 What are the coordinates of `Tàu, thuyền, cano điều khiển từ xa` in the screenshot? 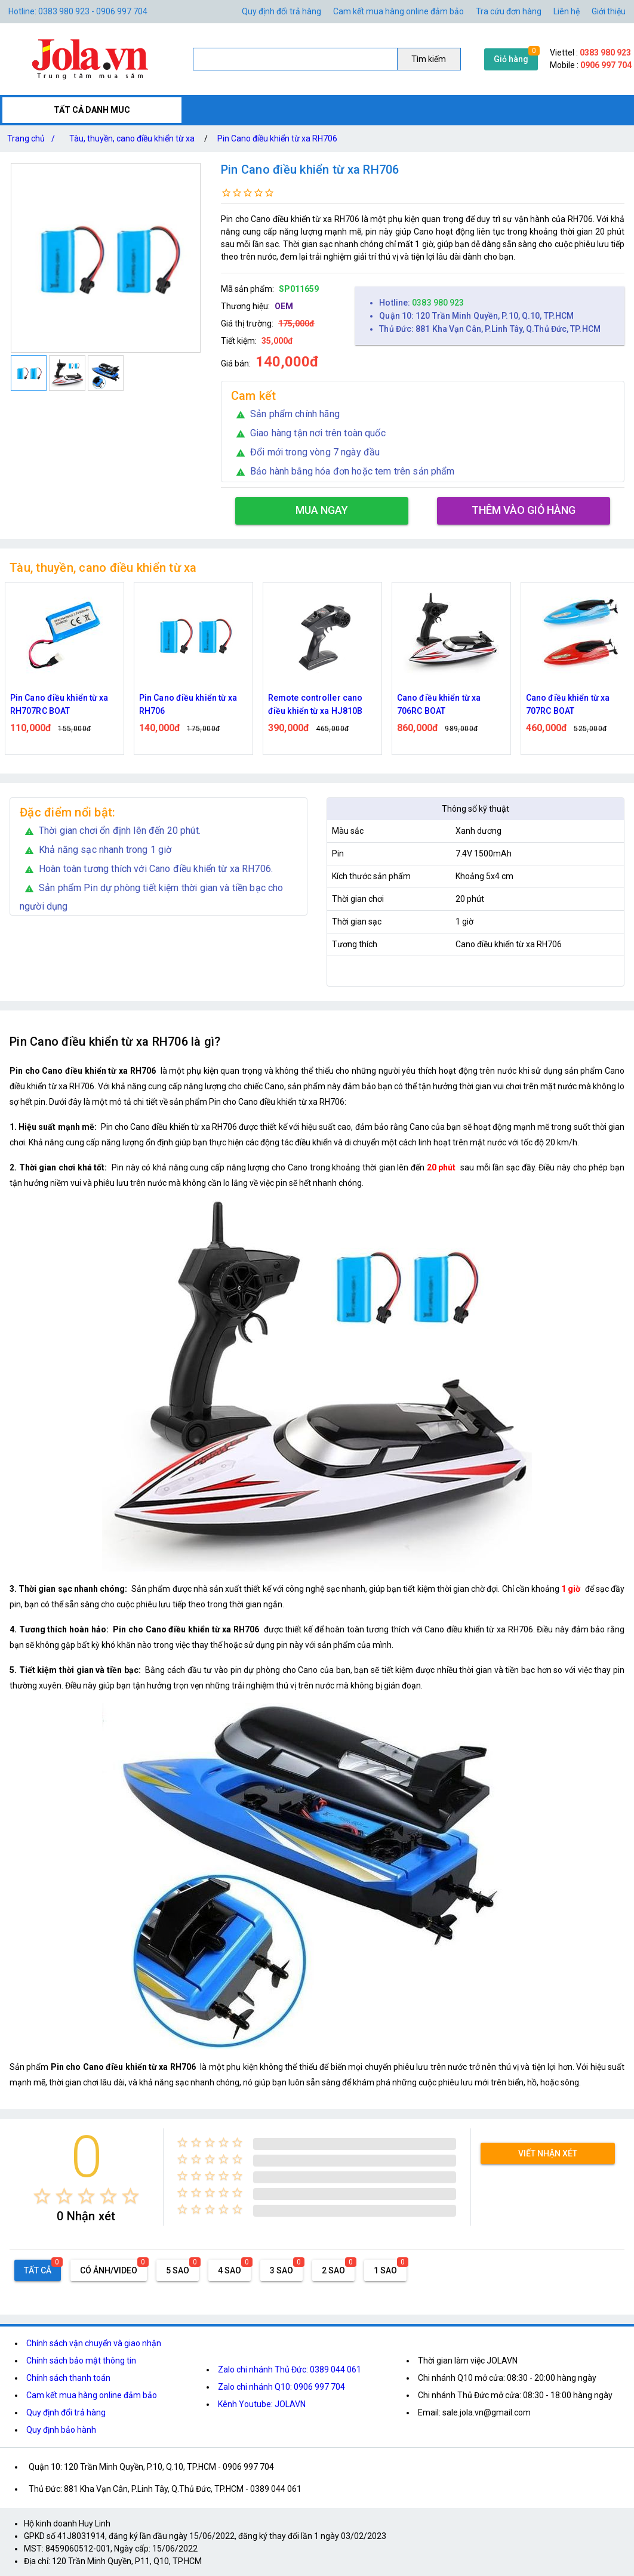 It's located at (132, 138).